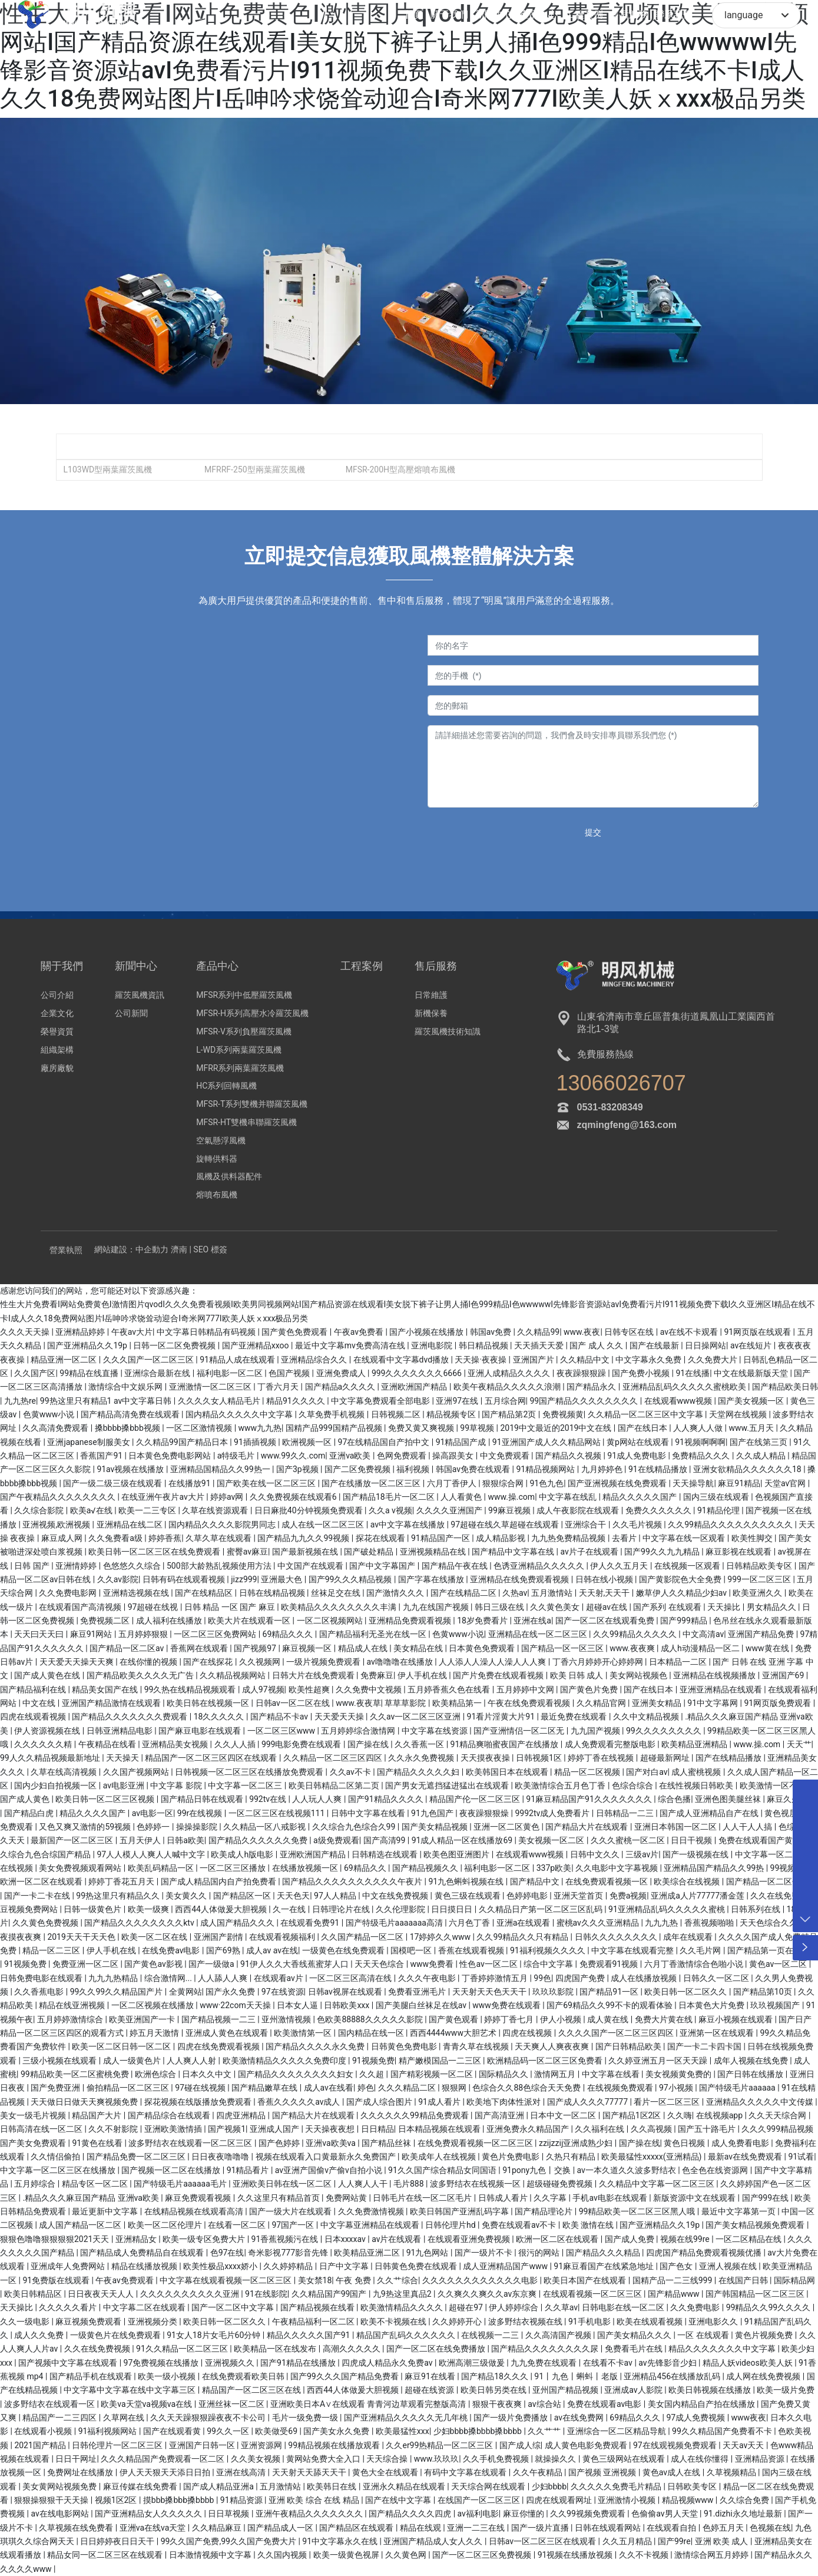 This screenshot has width=818, height=2576. Describe the element at coordinates (468, 1895) in the screenshot. I see `黄色三级在线观看` at that location.